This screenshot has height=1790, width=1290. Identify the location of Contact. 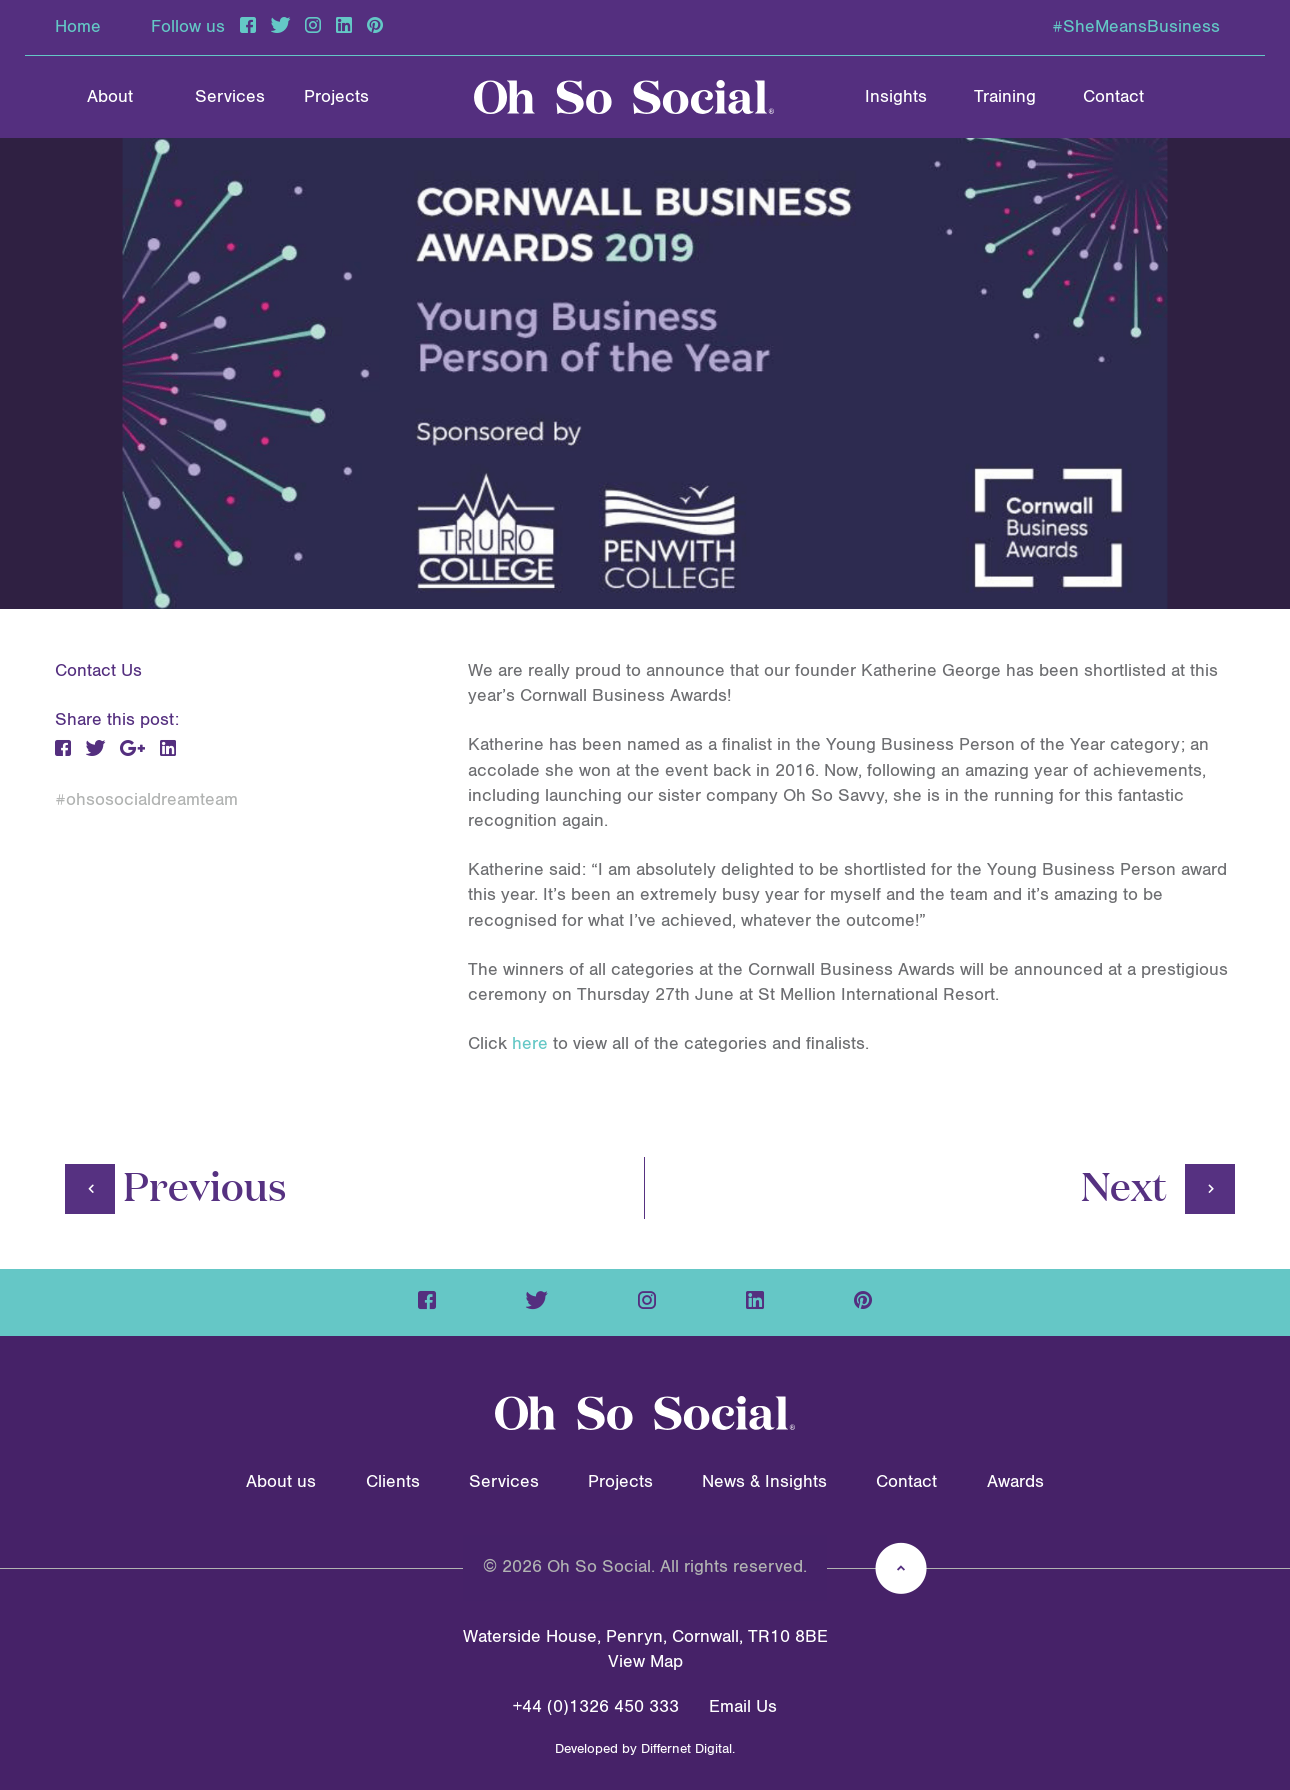
(1113, 97).